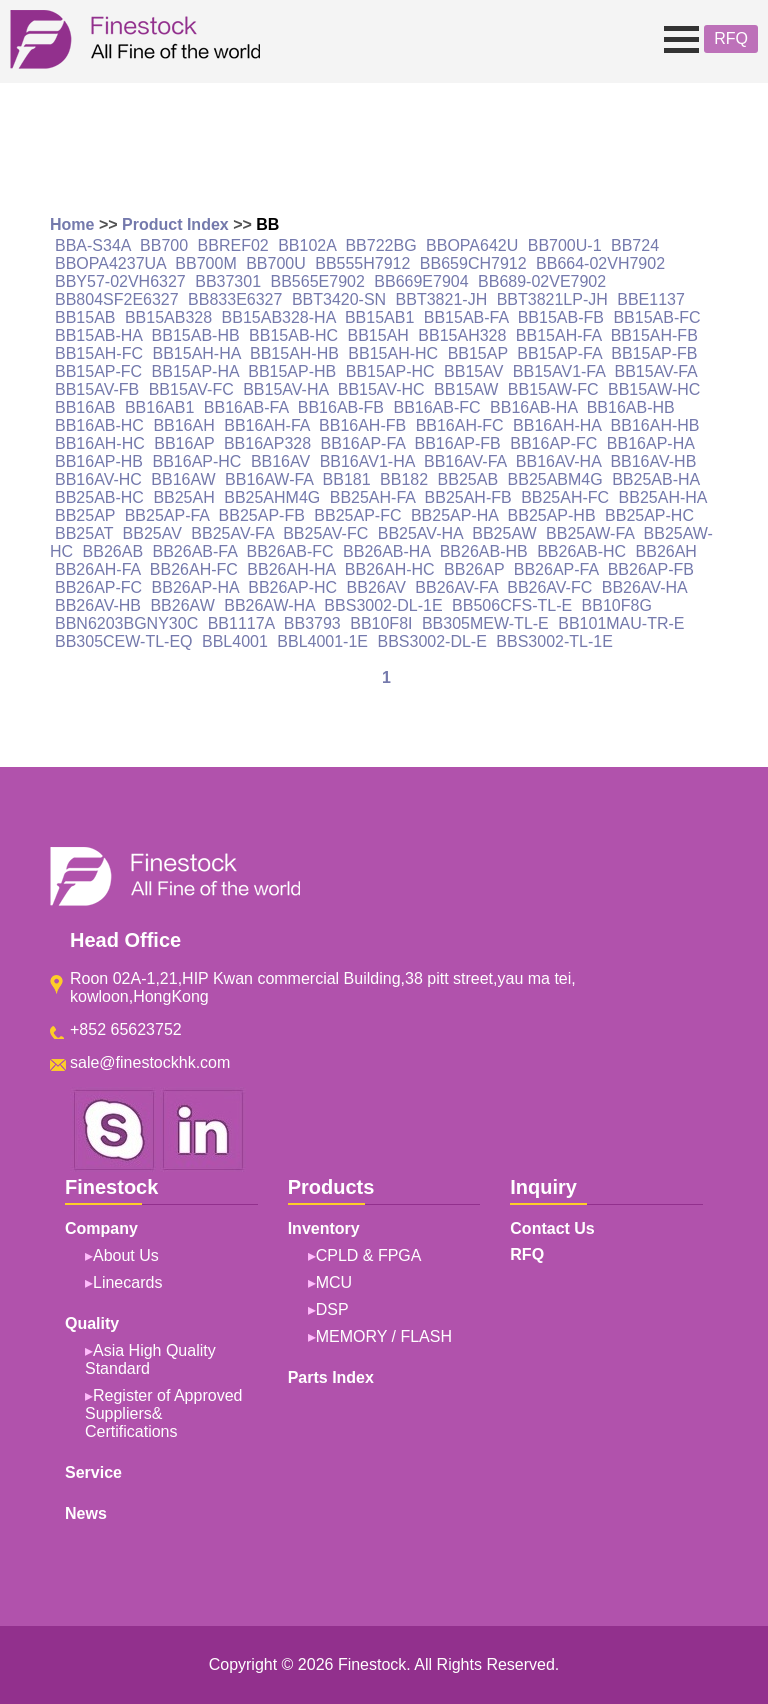 Image resolution: width=768 pixels, height=1704 pixels. Describe the element at coordinates (235, 641) in the screenshot. I see `BBL4001` at that location.